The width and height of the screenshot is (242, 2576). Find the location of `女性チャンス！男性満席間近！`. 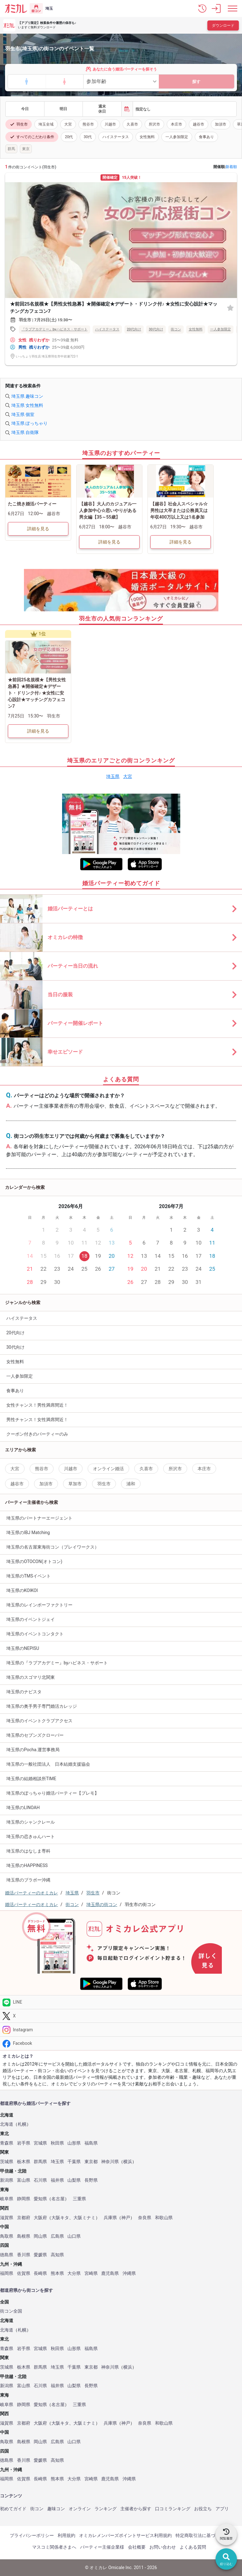

女性チャンス！男性満席間近！ is located at coordinates (37, 1405).